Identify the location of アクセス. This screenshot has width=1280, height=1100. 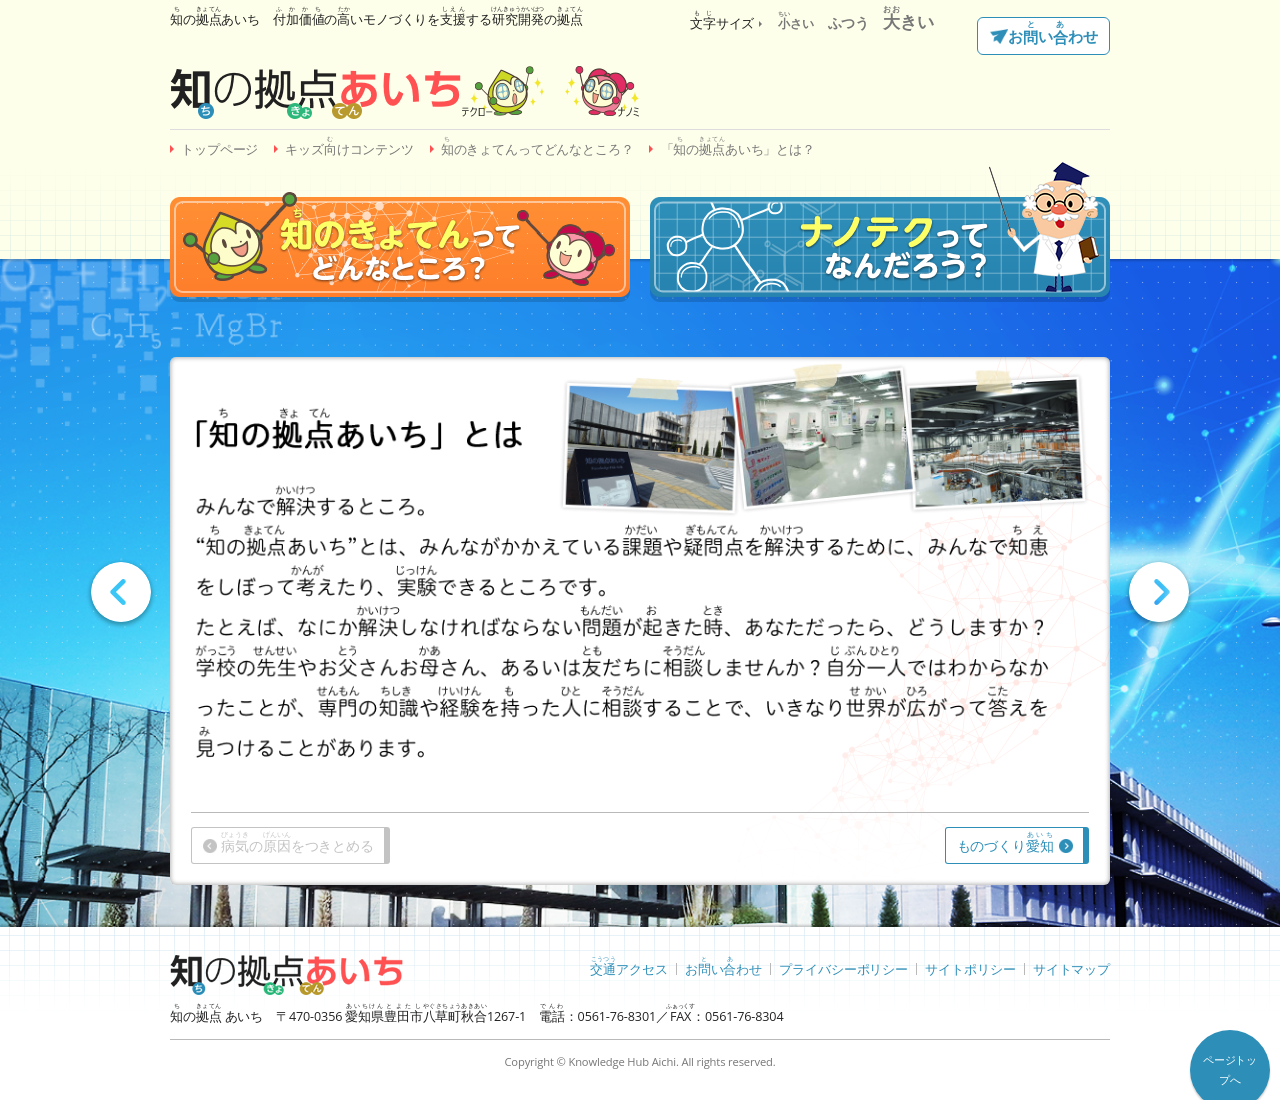
(628, 966).